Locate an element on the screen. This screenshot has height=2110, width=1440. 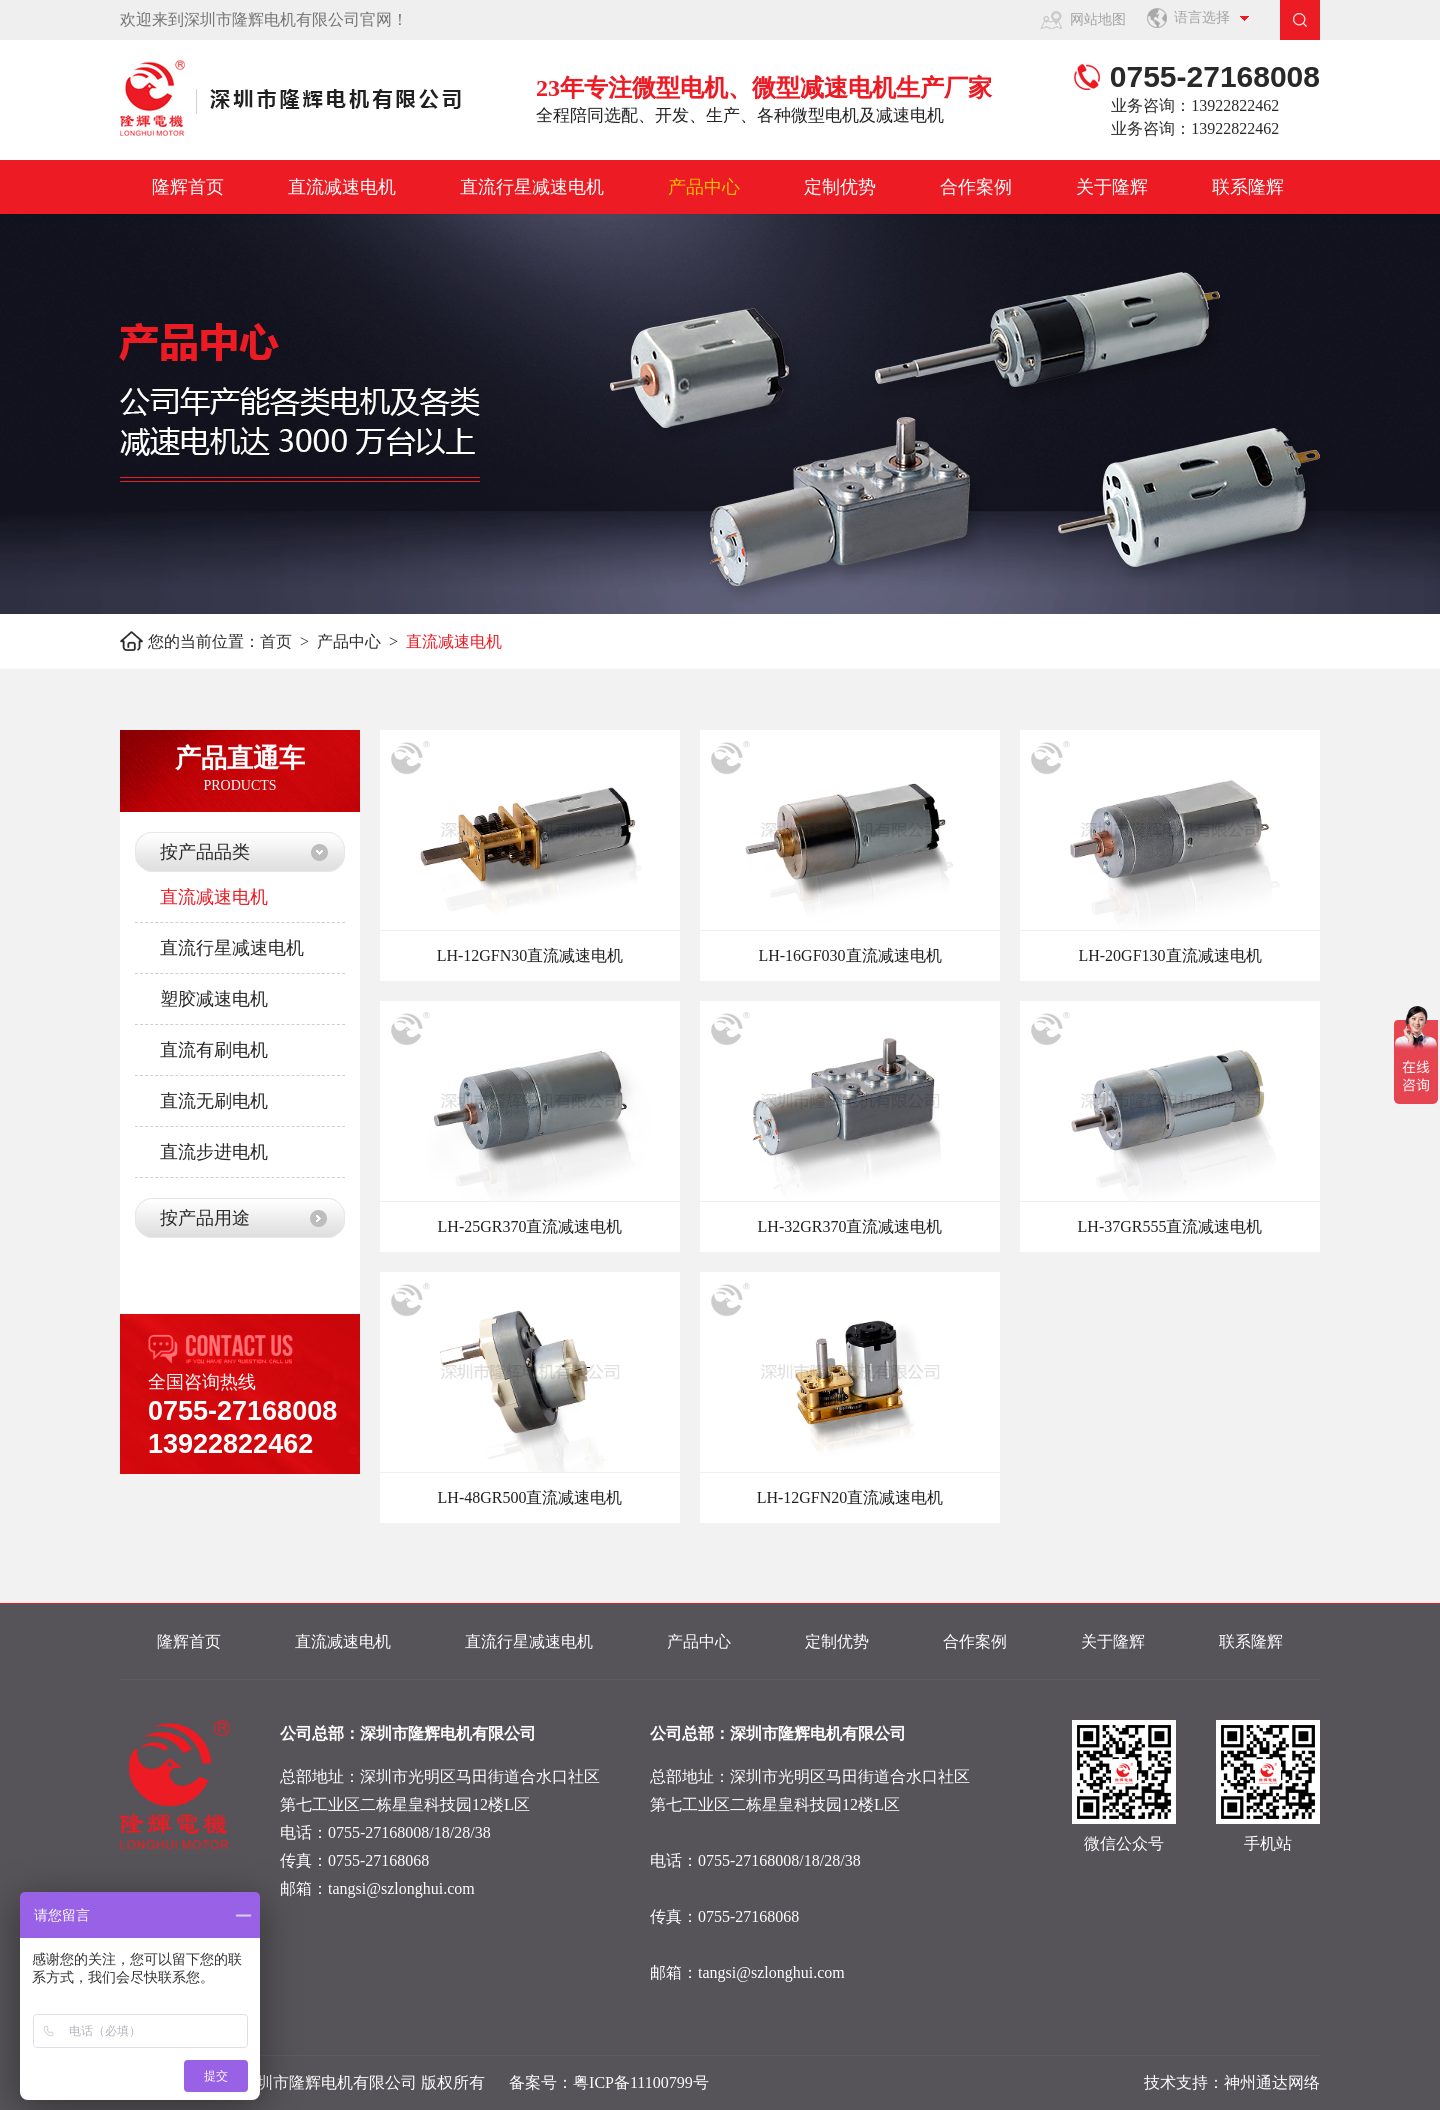
按产品用途 is located at coordinates (205, 1218).